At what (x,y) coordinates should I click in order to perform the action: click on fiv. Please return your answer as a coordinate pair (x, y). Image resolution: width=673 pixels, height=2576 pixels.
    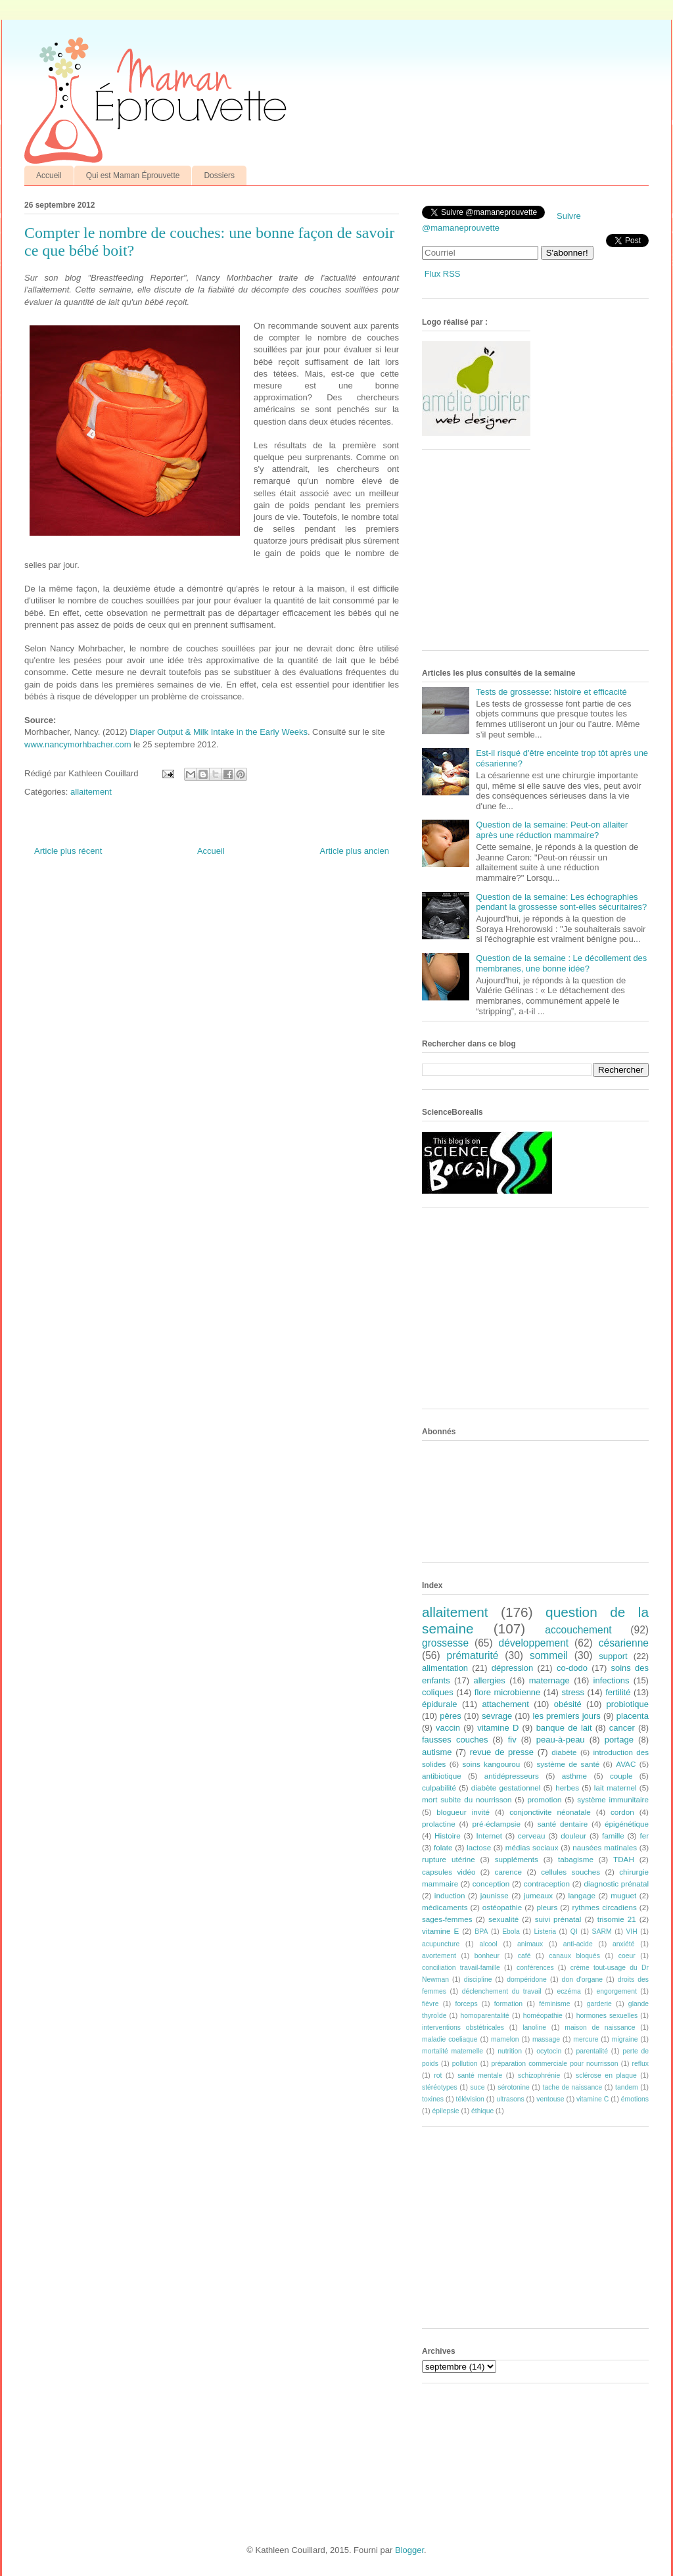
    Looking at the image, I should click on (512, 1740).